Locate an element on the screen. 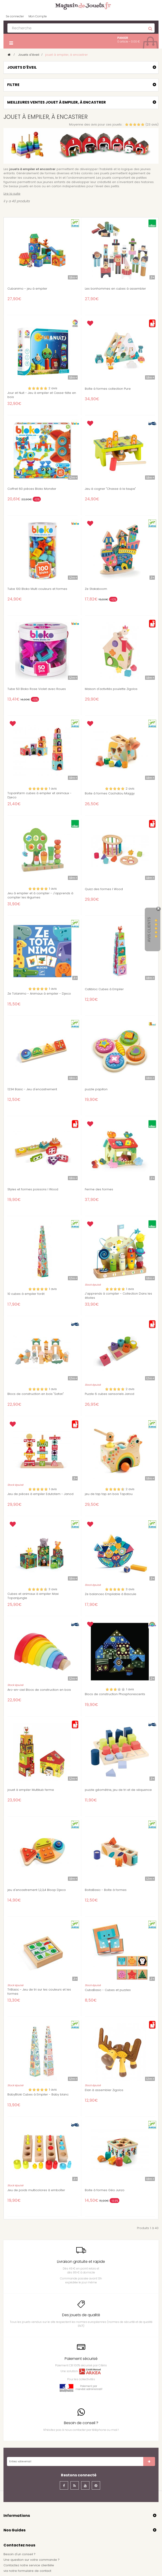 The image size is (162, 2576). Topanifarm cubes à empiler et animaux - Djeco is located at coordinates (39, 795).